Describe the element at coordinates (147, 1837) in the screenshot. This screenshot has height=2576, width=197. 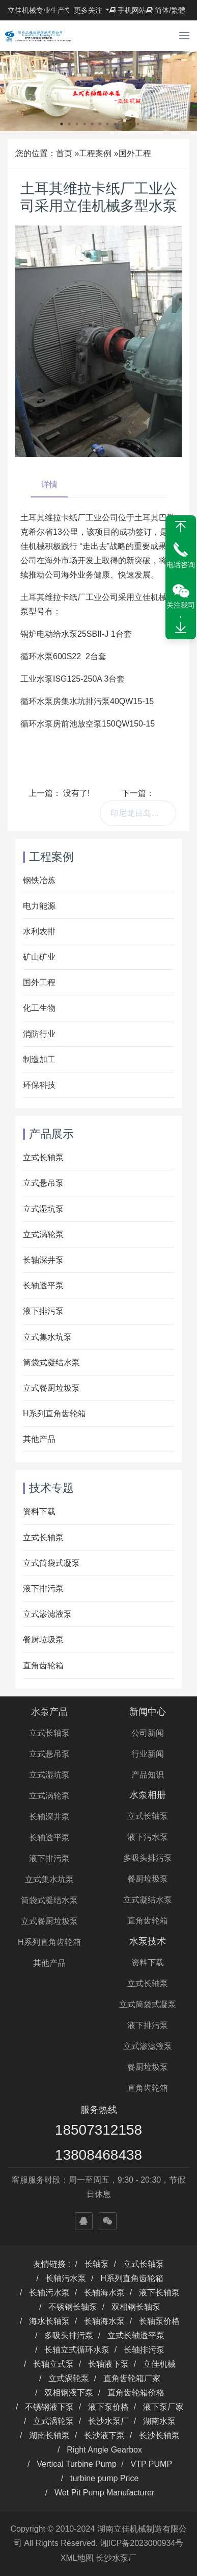
I see `液下污水泵` at that location.